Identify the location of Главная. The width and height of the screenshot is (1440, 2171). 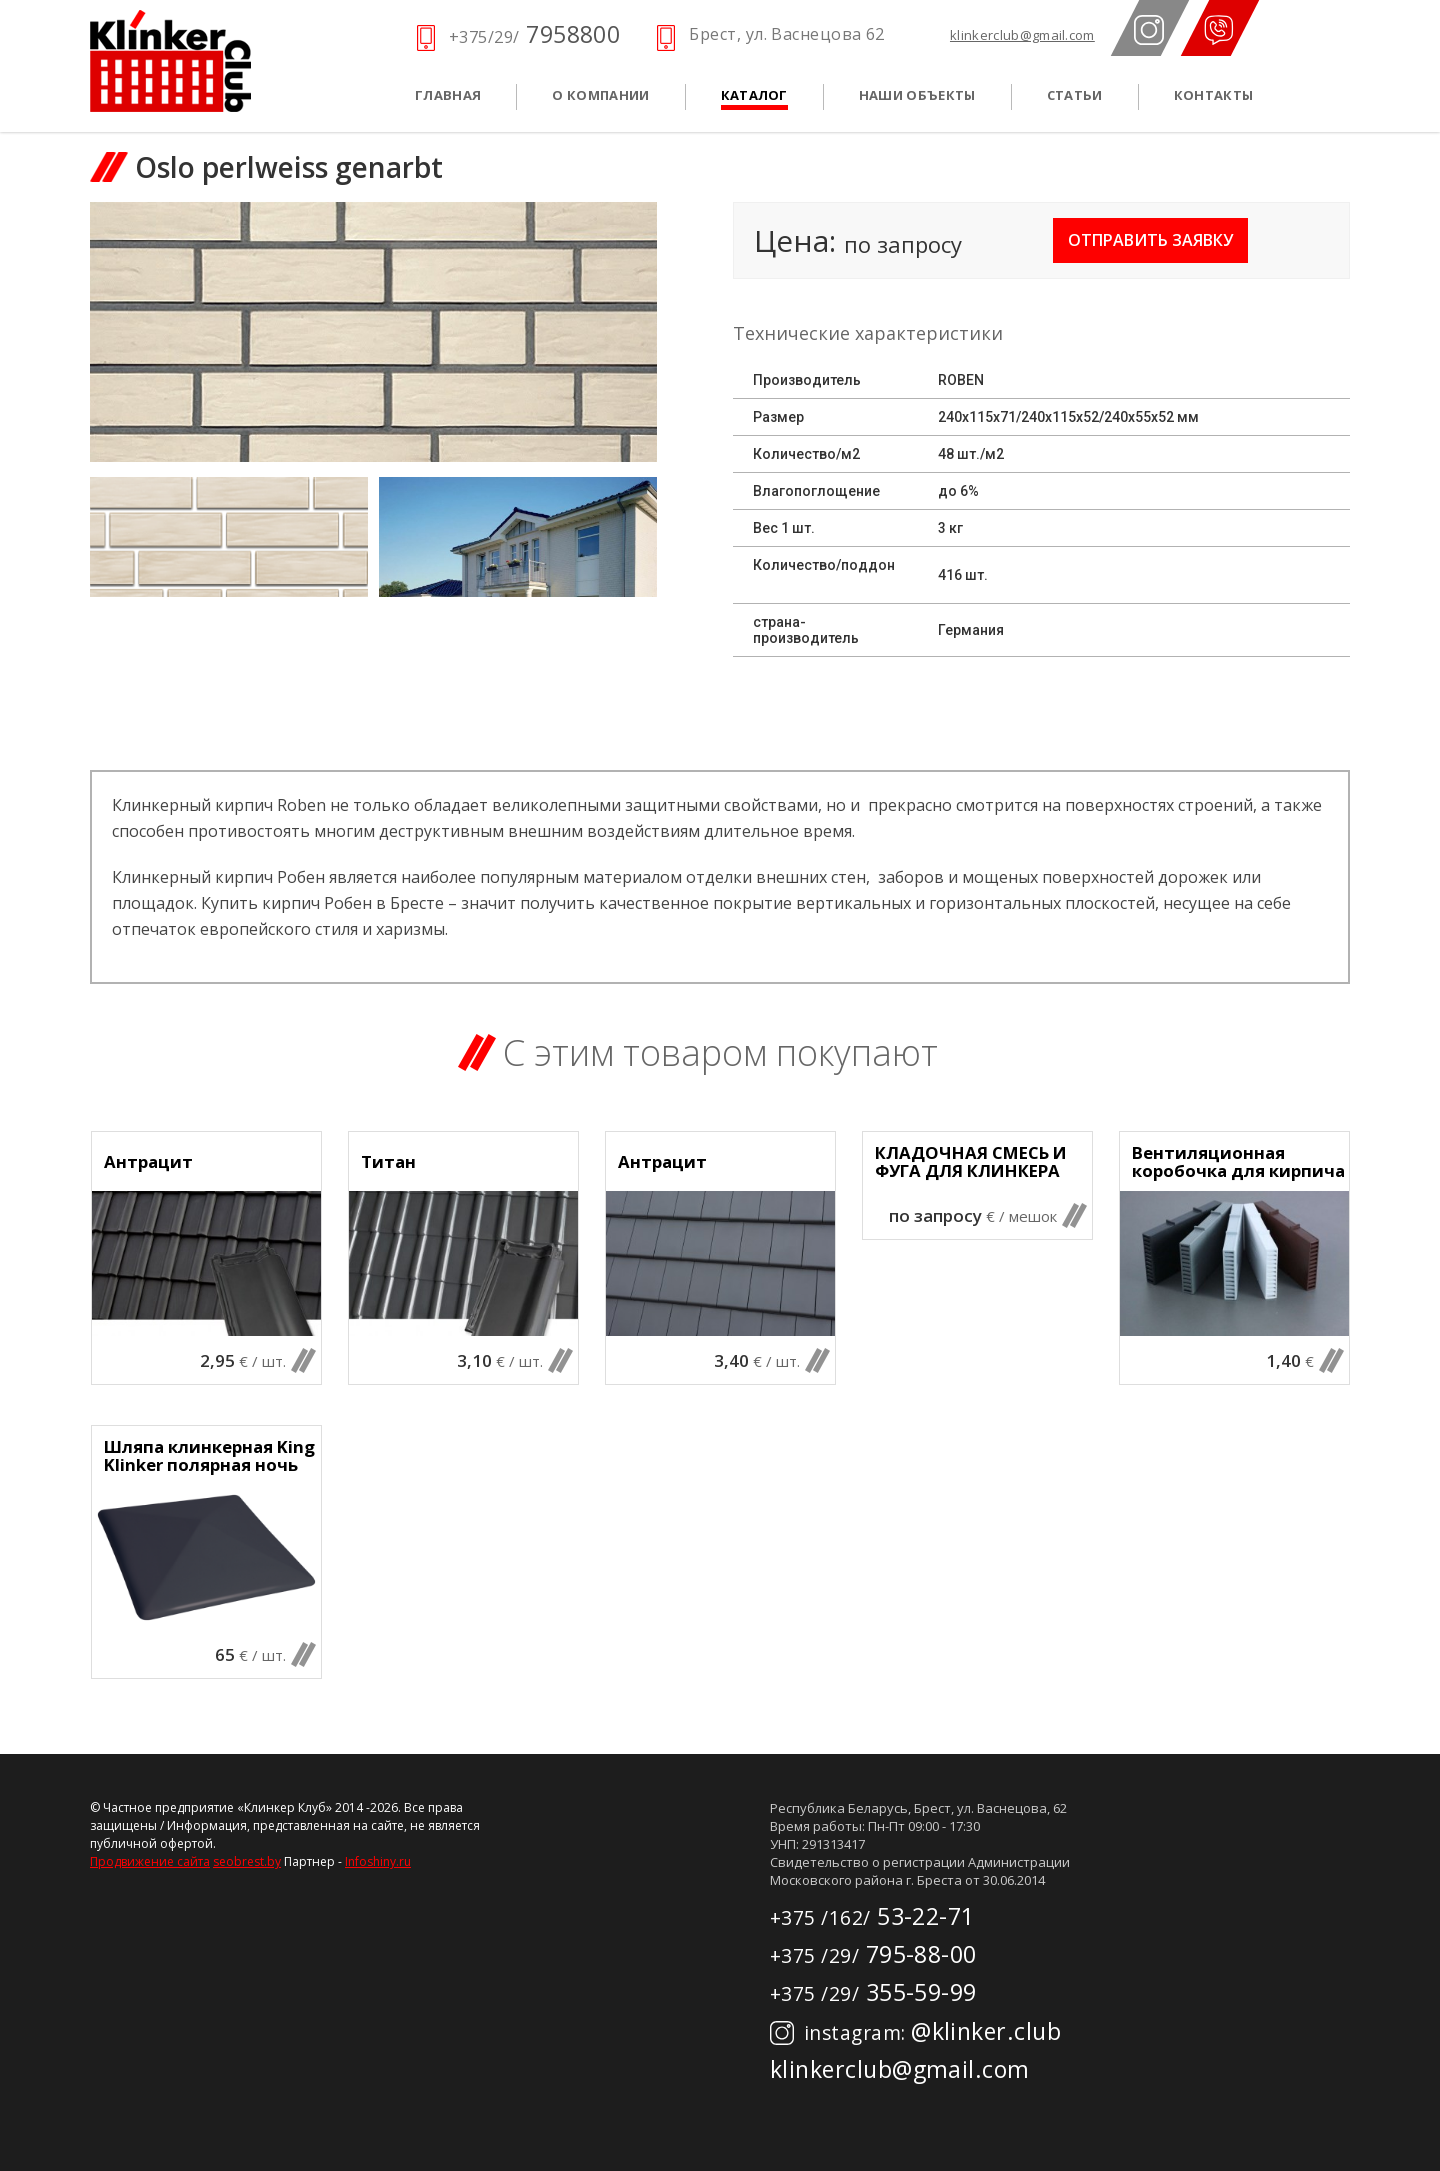
(448, 95).